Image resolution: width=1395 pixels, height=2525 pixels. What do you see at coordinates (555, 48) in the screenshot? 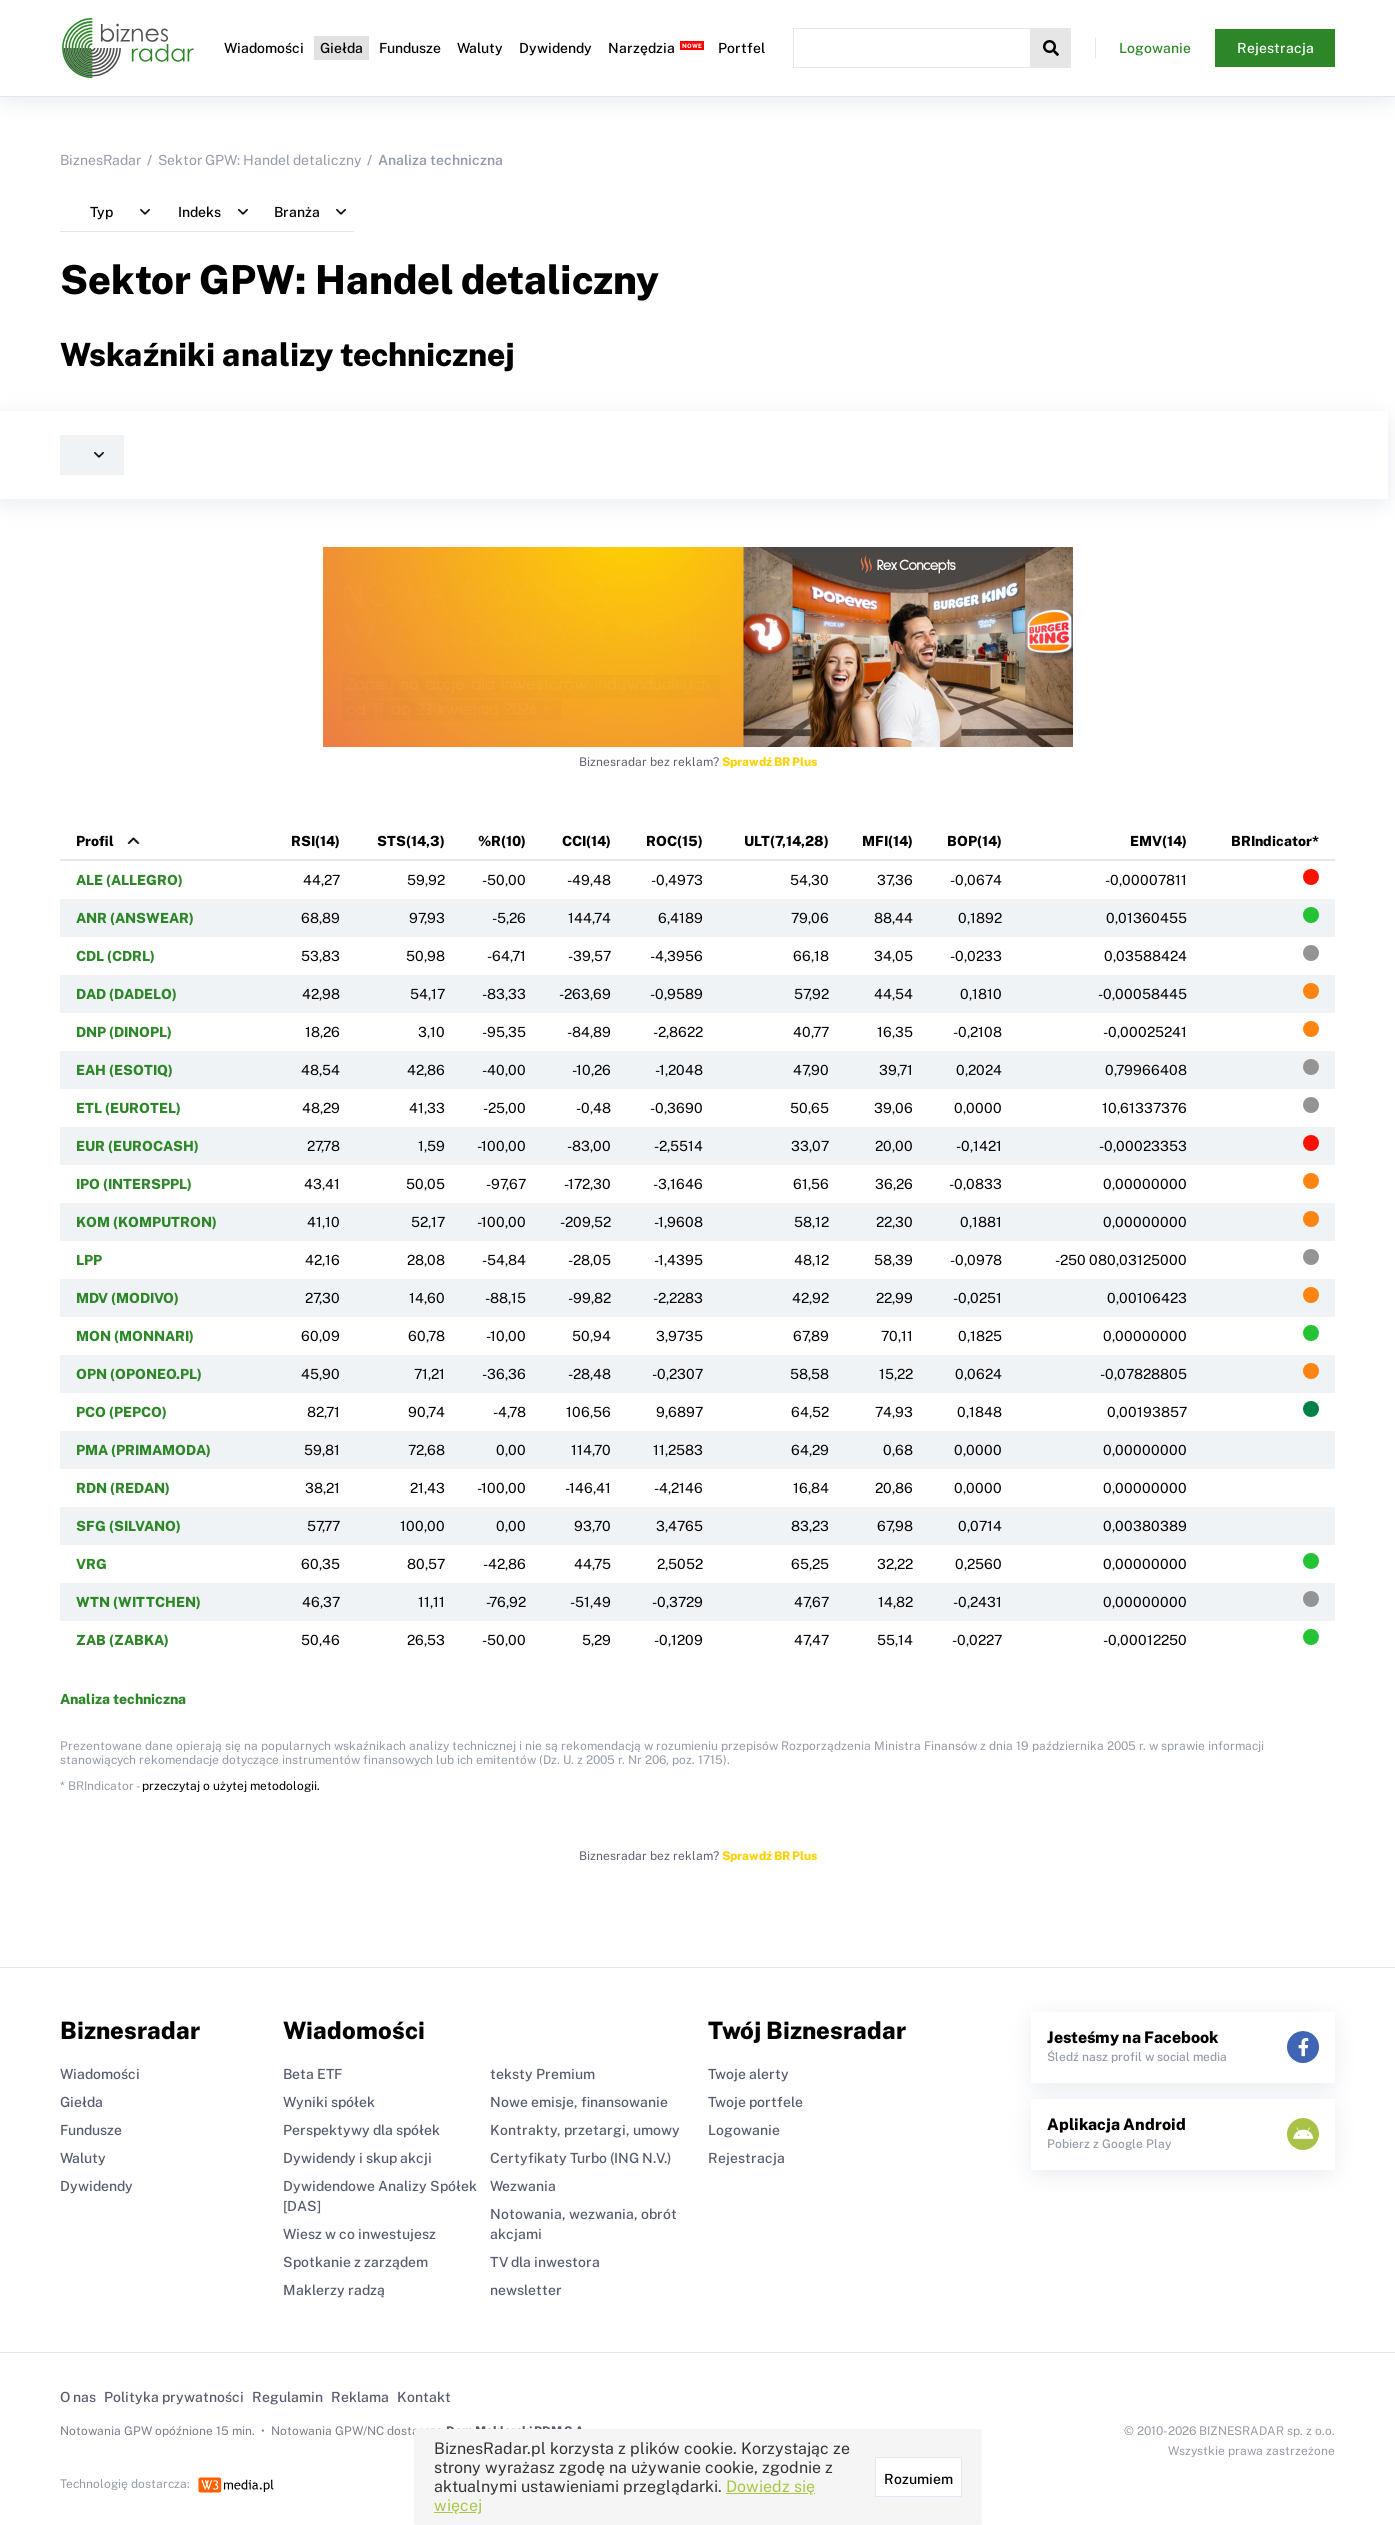
I see `Dywidendy` at bounding box center [555, 48].